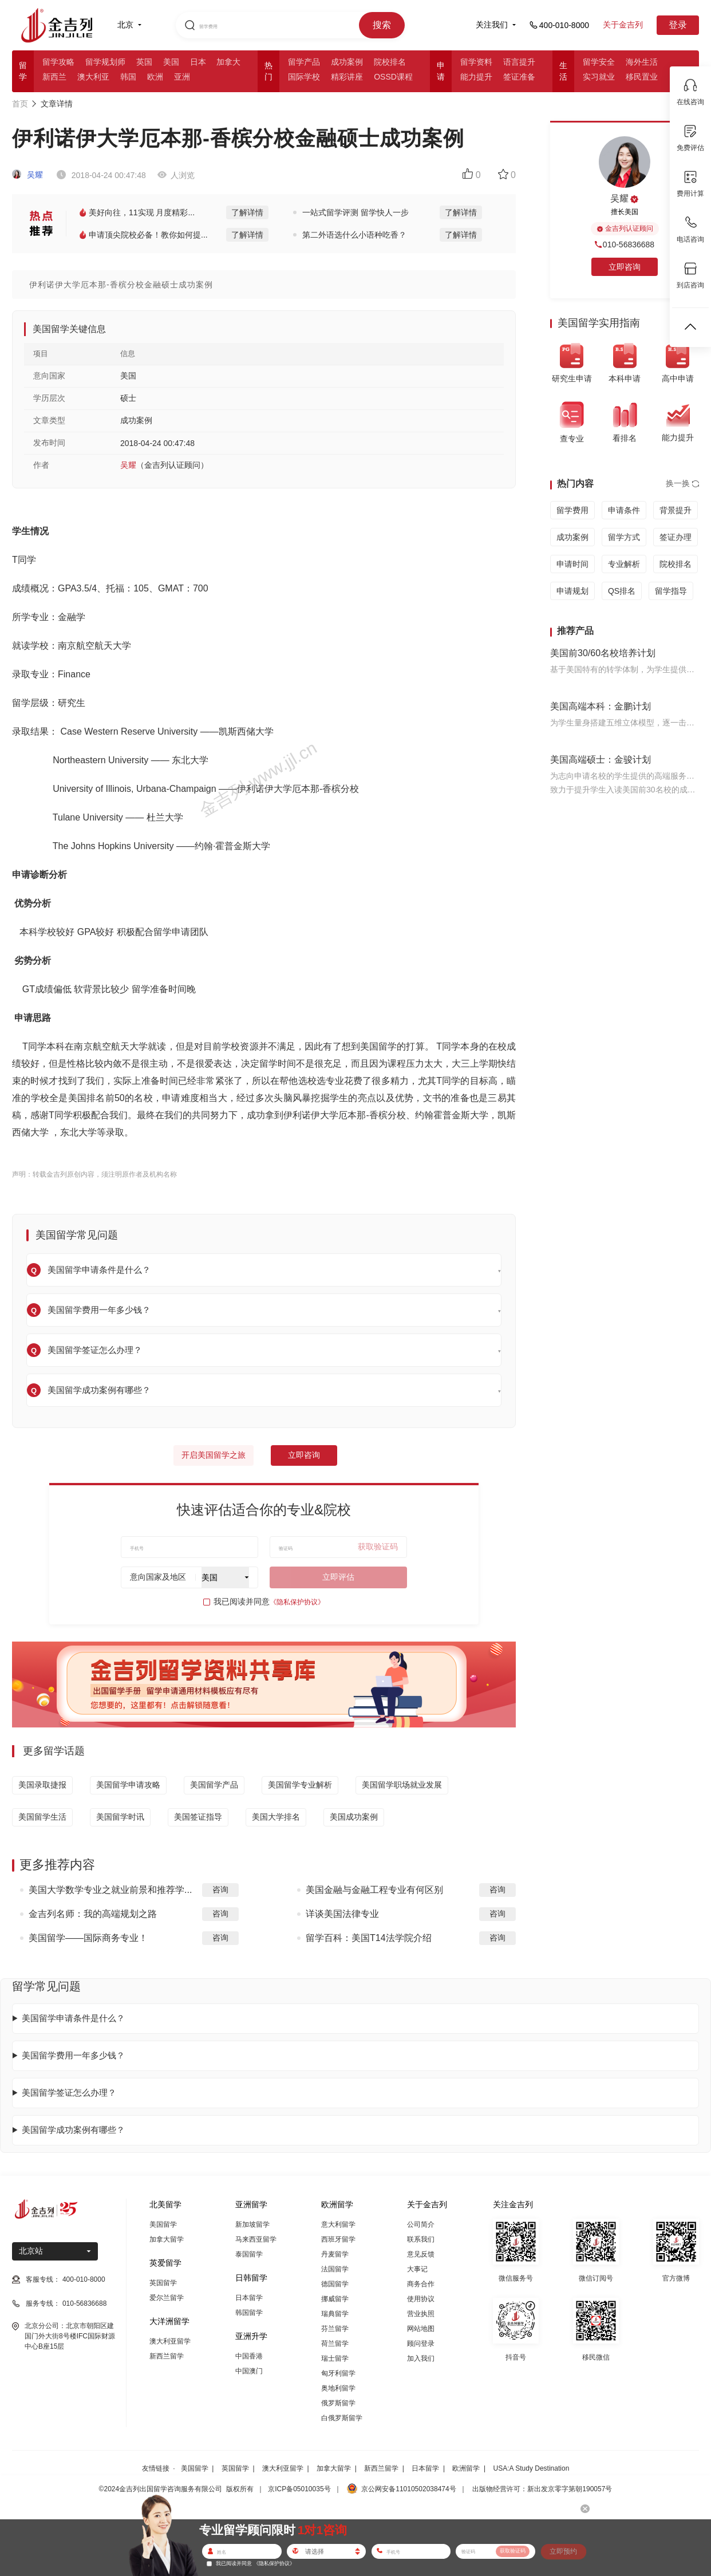 This screenshot has height=2576, width=711. What do you see at coordinates (249, 2371) in the screenshot?
I see `中国澳门` at bounding box center [249, 2371].